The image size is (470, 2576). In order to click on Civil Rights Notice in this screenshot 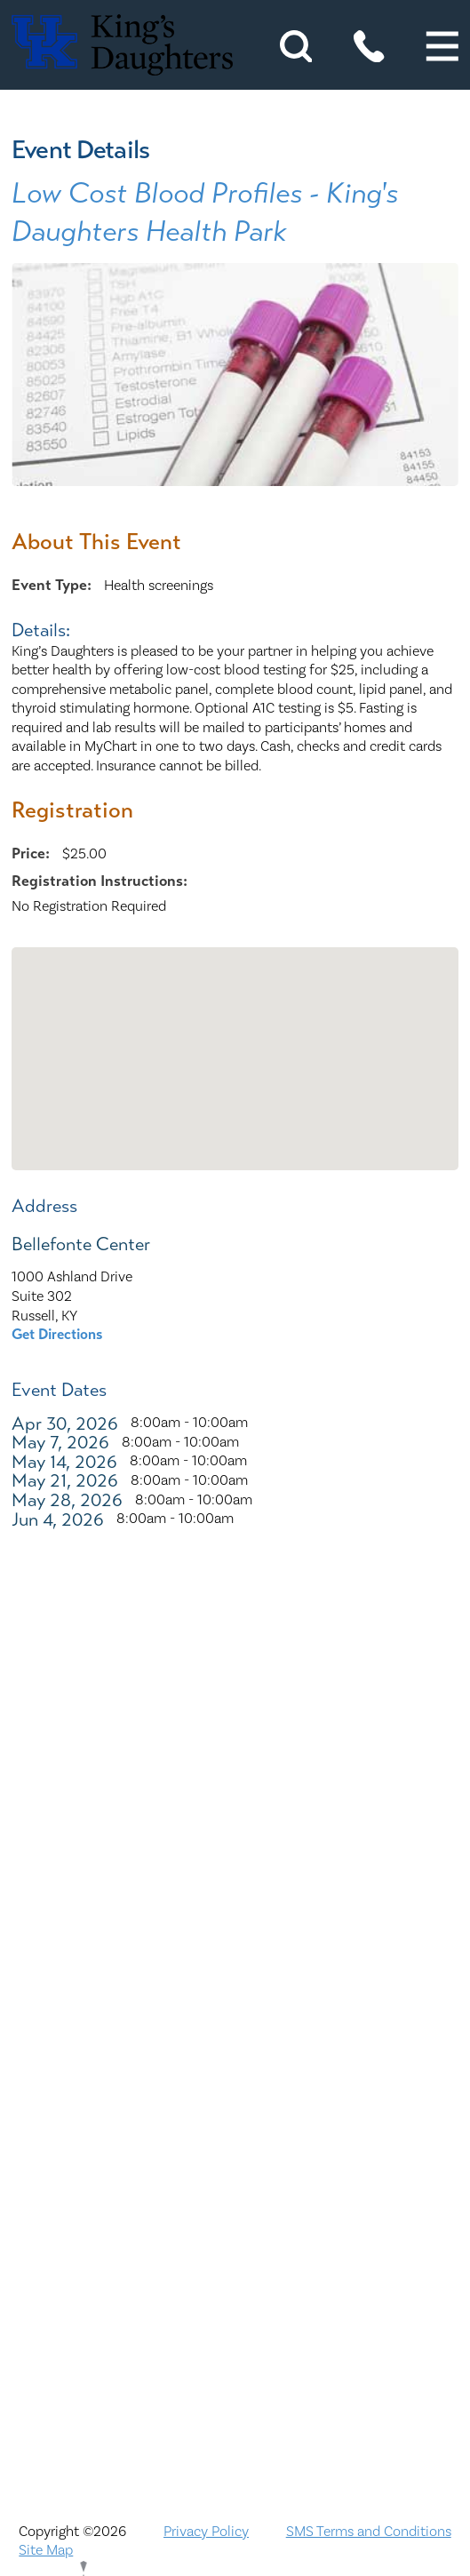, I will do `click(235, 2006)`.